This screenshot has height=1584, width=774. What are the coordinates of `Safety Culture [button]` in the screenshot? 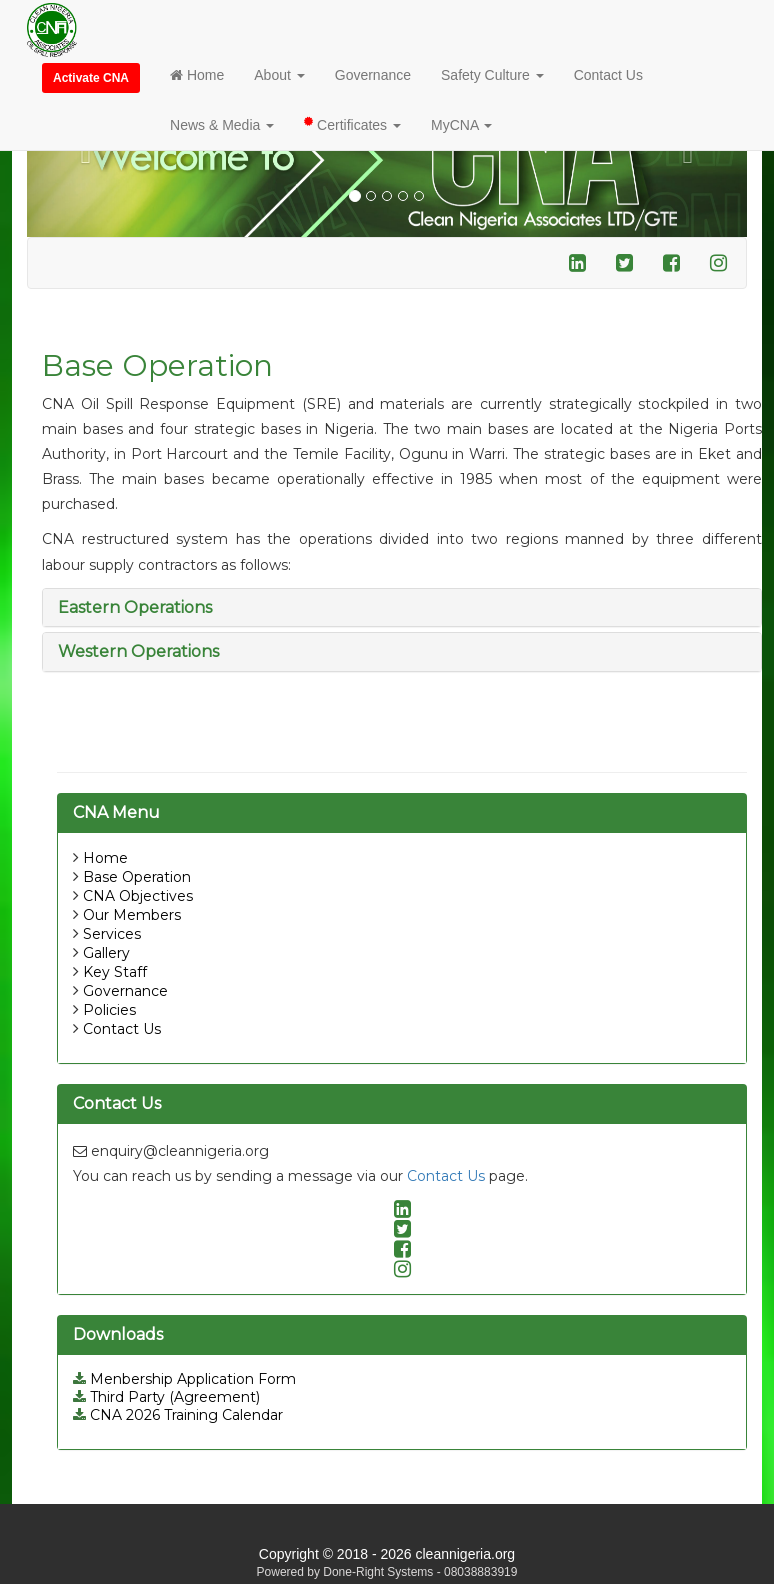 It's located at (492, 75).